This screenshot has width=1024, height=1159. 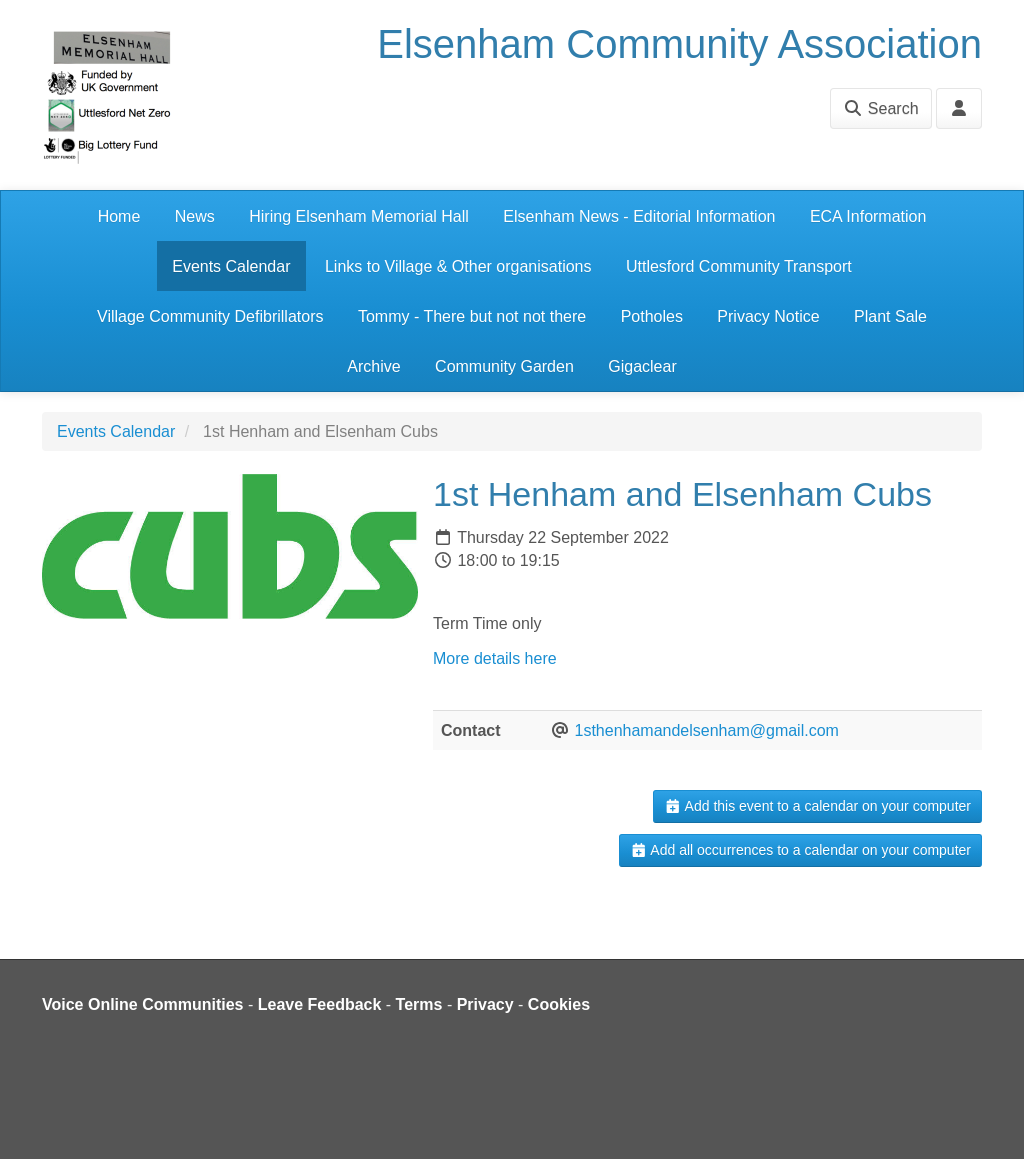 What do you see at coordinates (231, 266) in the screenshot?
I see `Events Calendar` at bounding box center [231, 266].